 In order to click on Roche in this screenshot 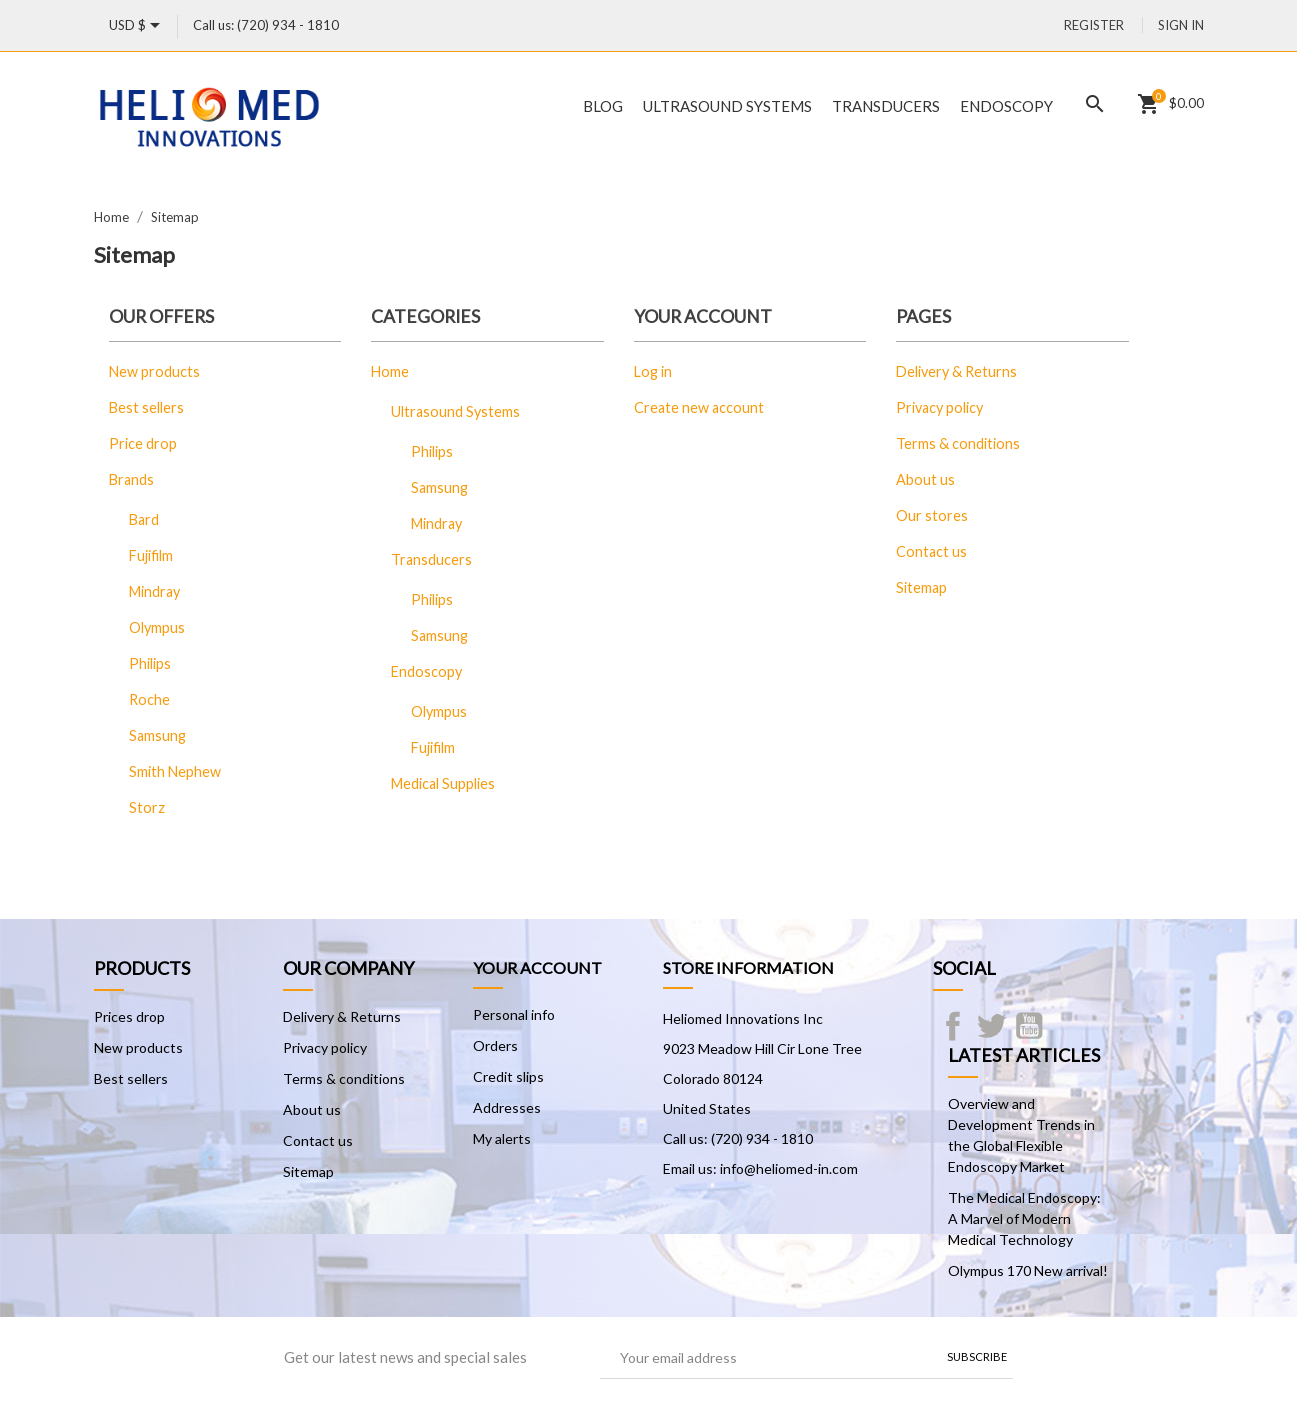, I will do `click(149, 699)`.